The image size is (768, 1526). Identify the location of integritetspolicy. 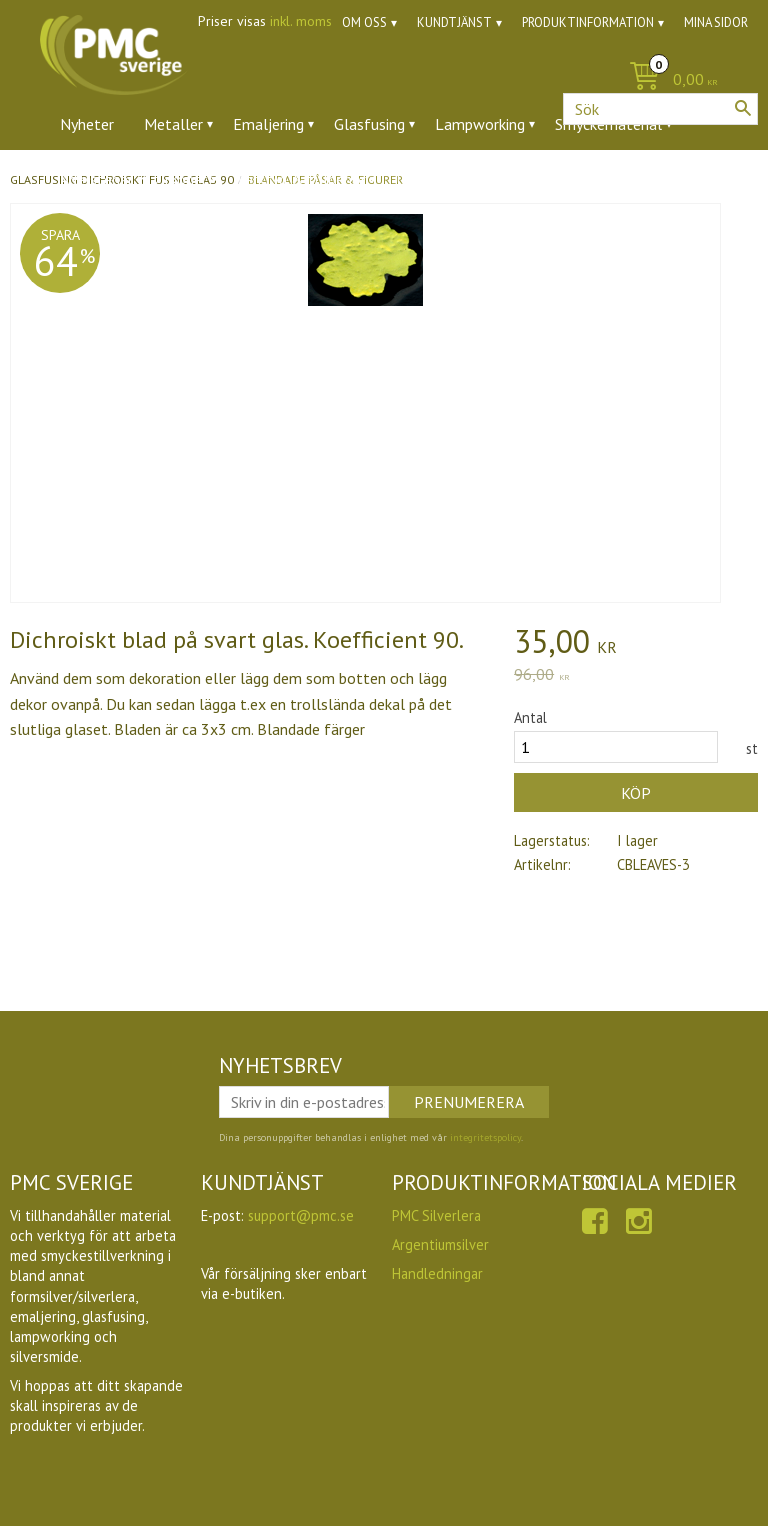
(485, 1137).